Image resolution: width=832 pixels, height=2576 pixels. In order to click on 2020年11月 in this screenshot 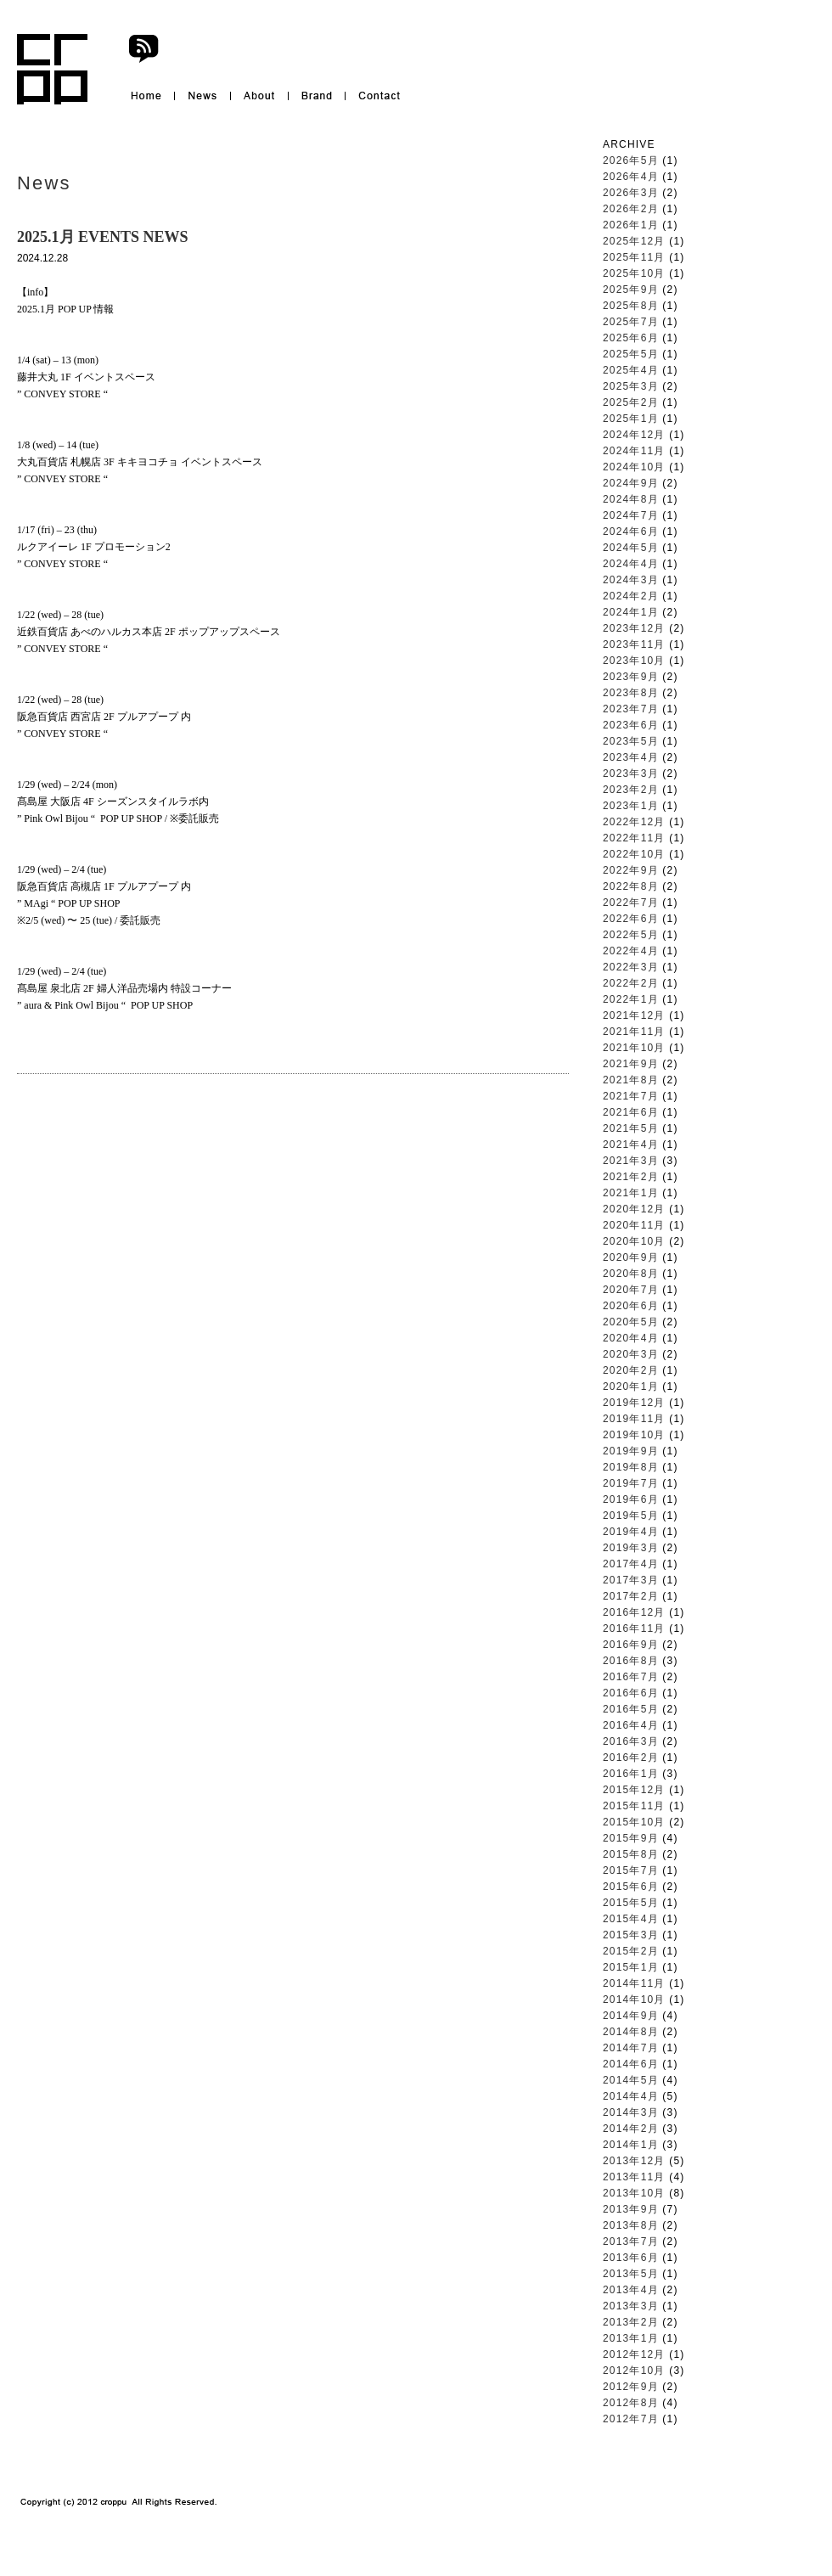, I will do `click(634, 1225)`.